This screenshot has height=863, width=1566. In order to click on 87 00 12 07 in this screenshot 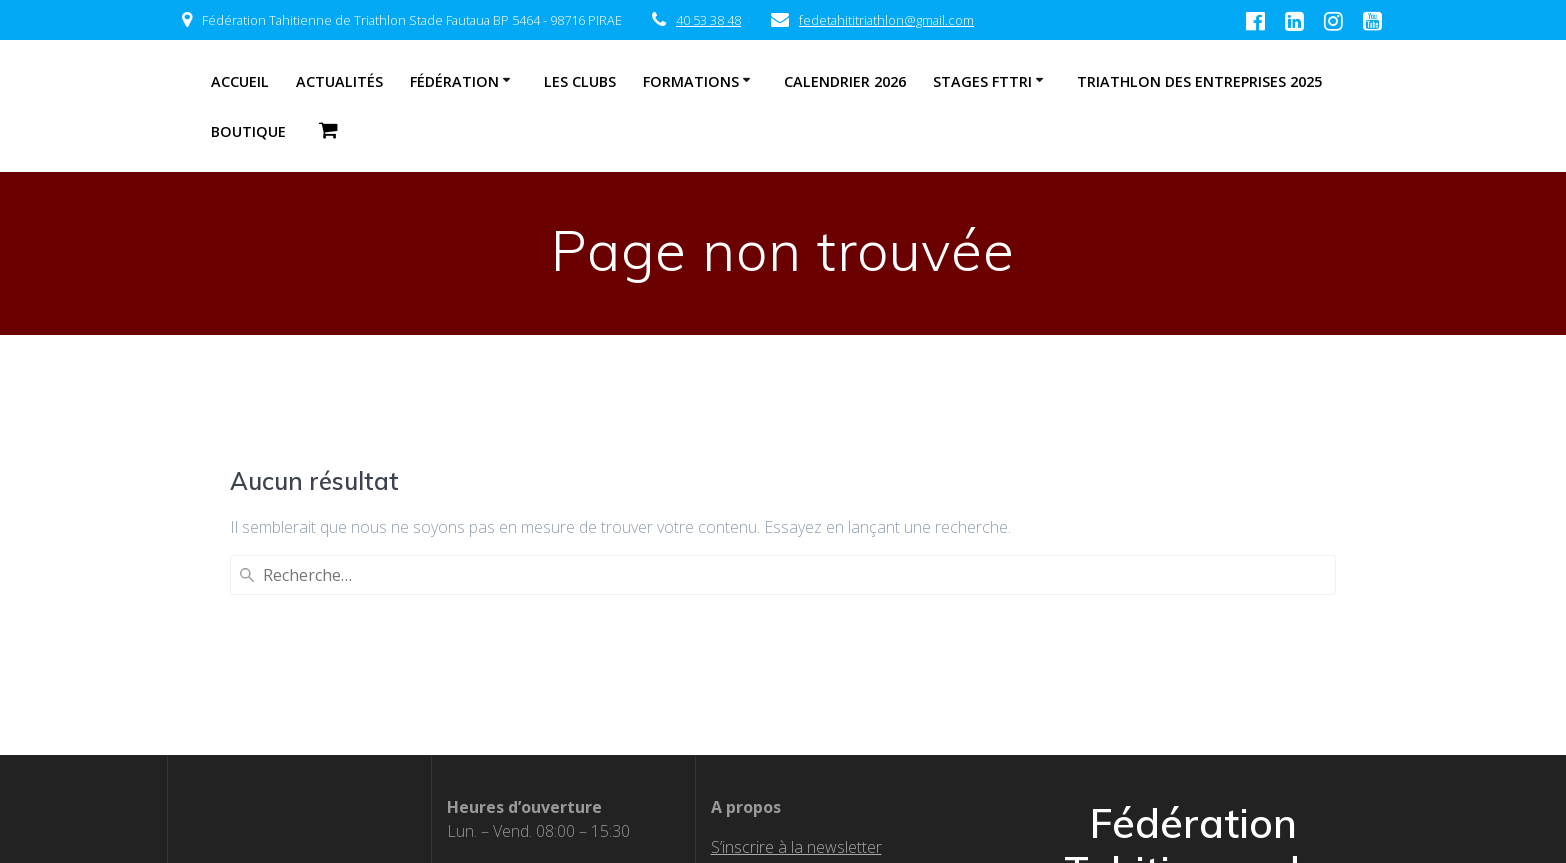, I will do `click(569, 668)`.